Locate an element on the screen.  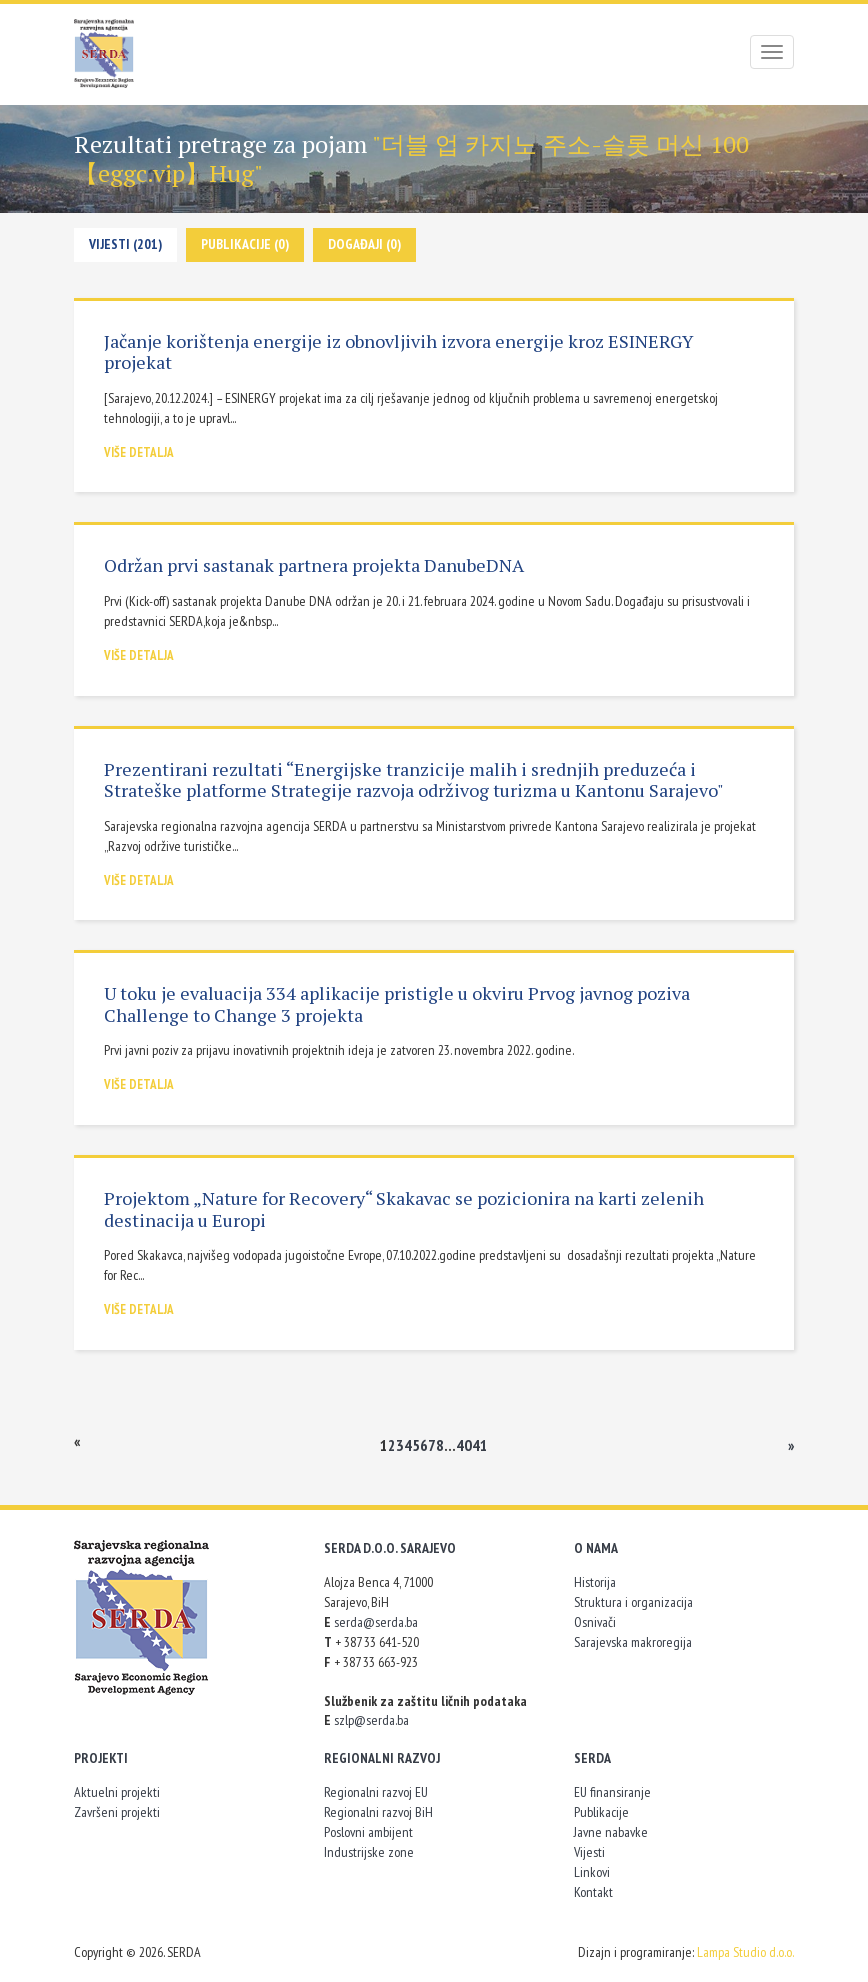
EU finansiranje is located at coordinates (612, 1792).